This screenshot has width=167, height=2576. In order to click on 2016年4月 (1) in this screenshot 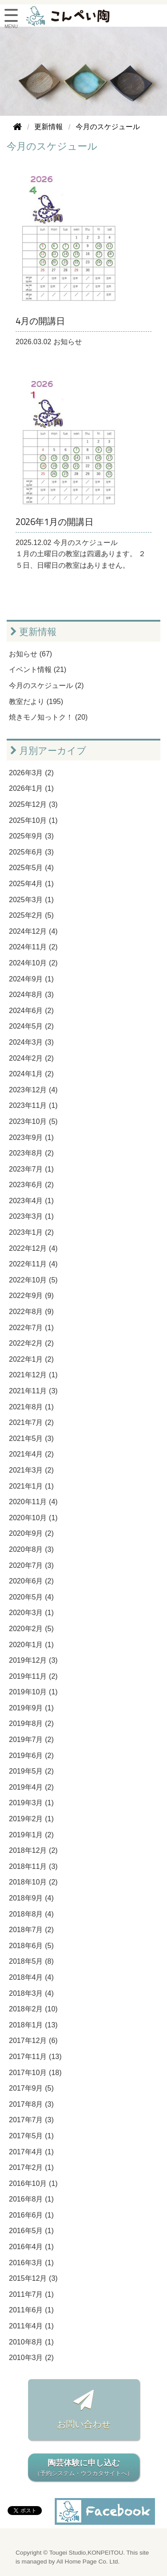, I will do `click(31, 2246)`.